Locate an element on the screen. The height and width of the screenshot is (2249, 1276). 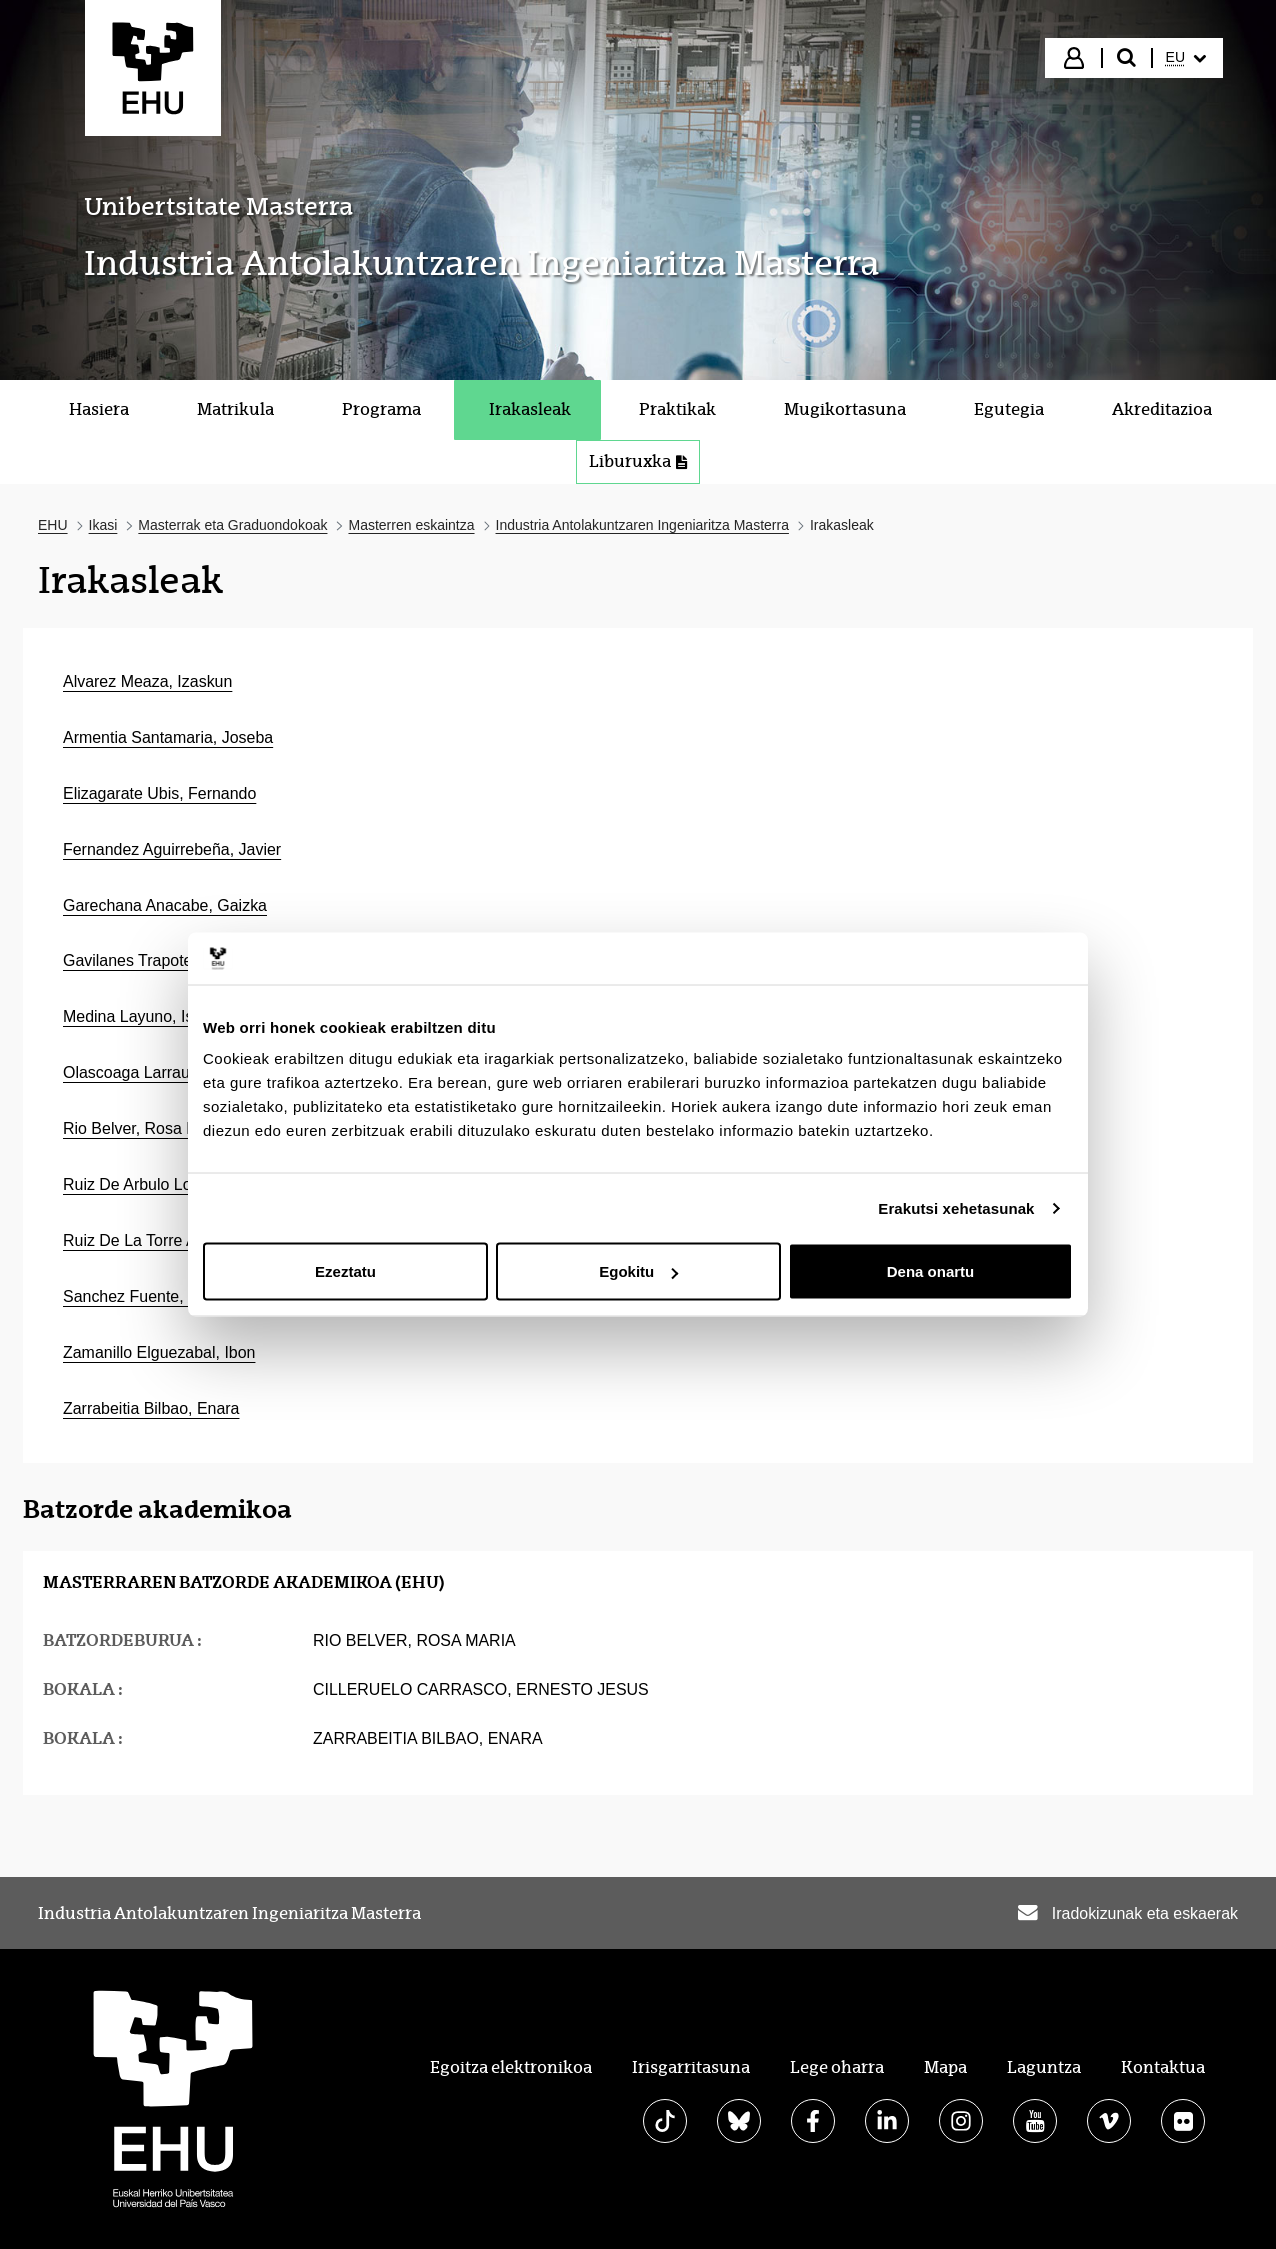
Liburuxka is located at coordinates (638, 461).